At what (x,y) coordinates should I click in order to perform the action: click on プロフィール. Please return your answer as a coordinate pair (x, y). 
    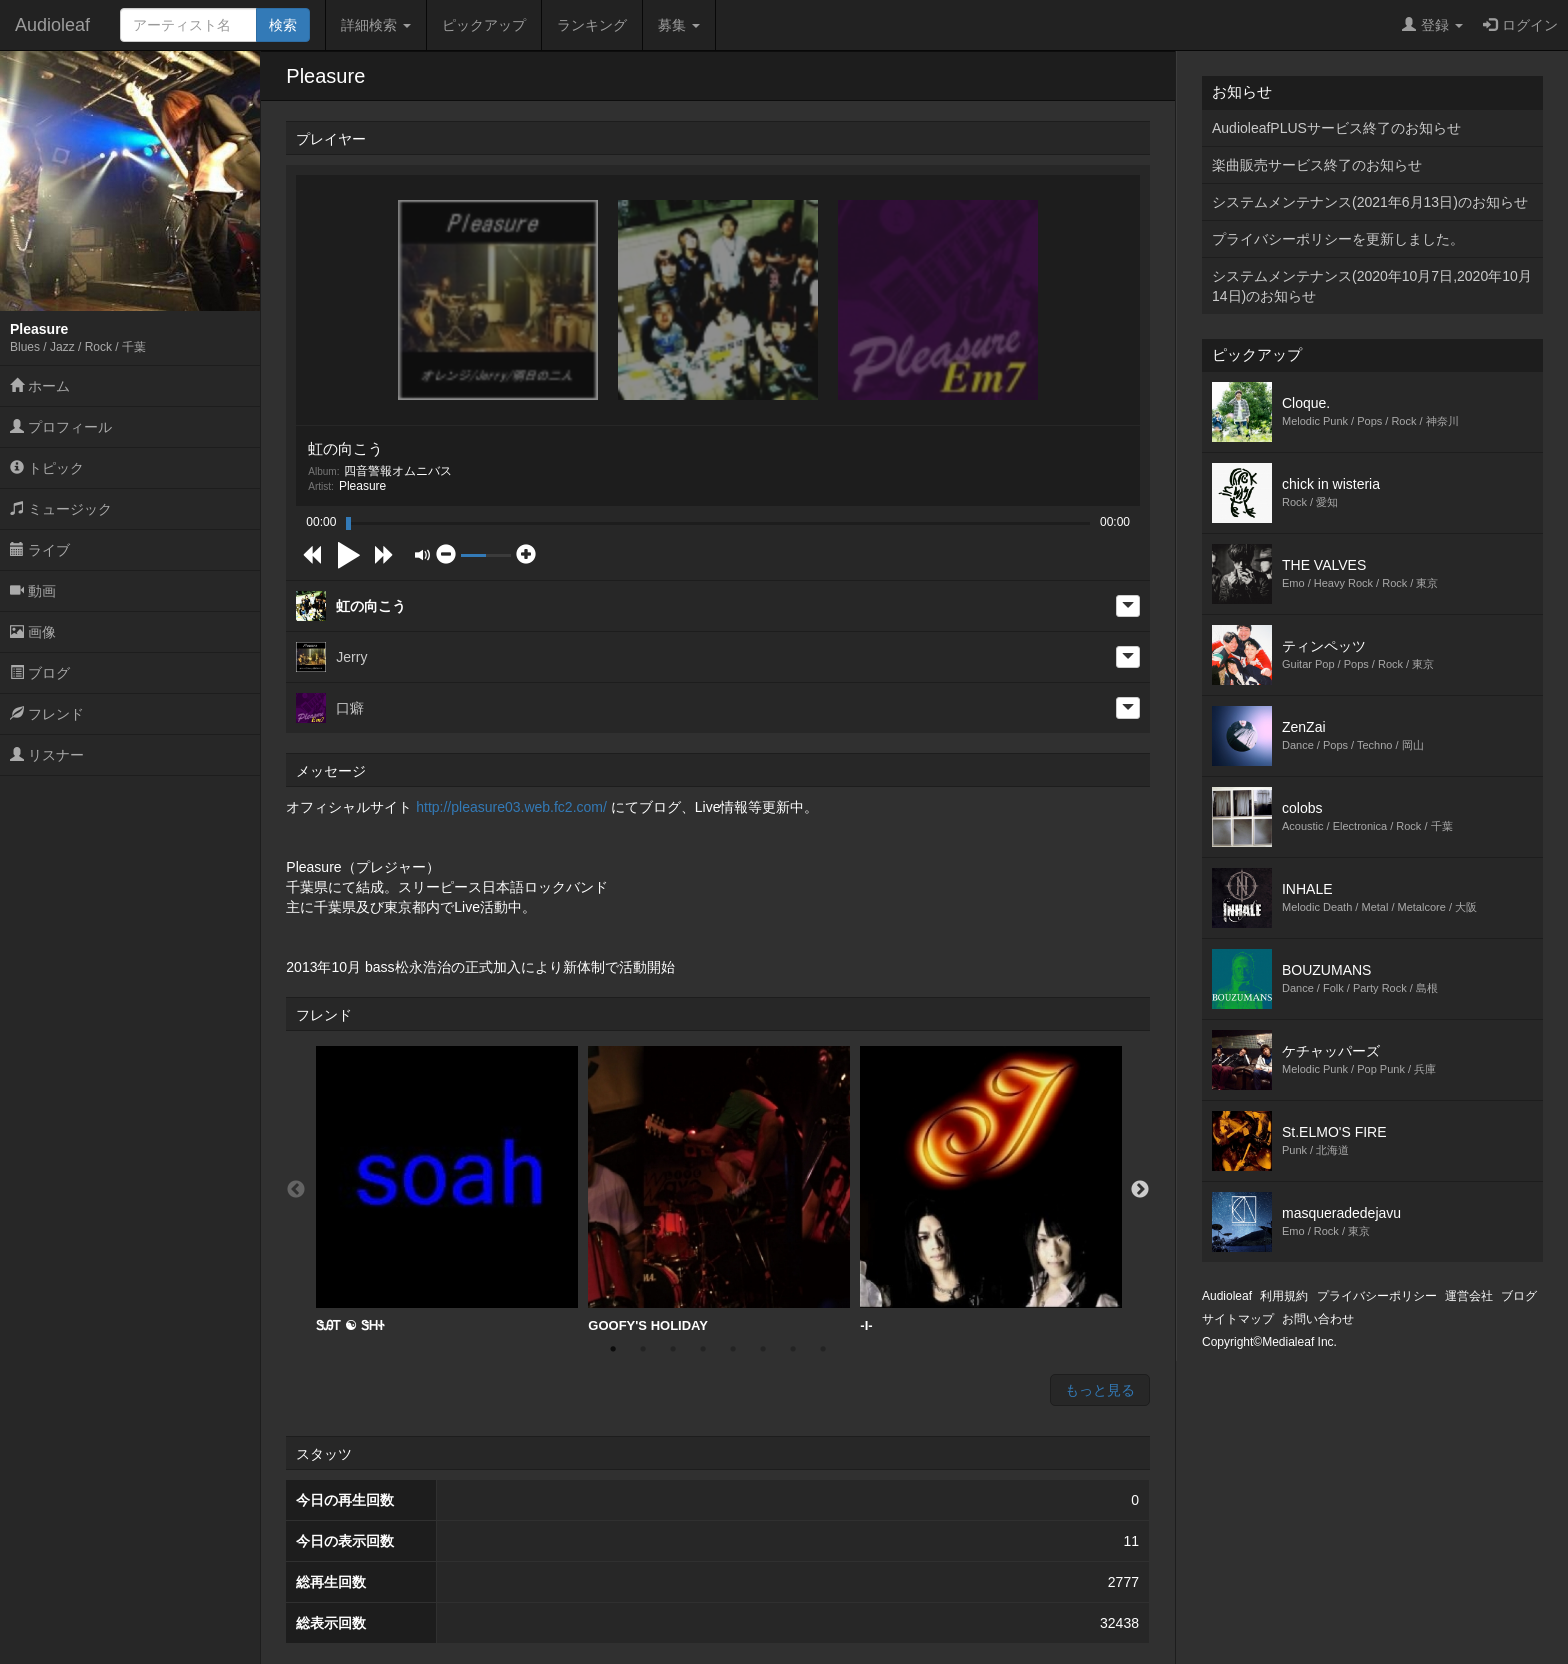
    Looking at the image, I should click on (61, 427).